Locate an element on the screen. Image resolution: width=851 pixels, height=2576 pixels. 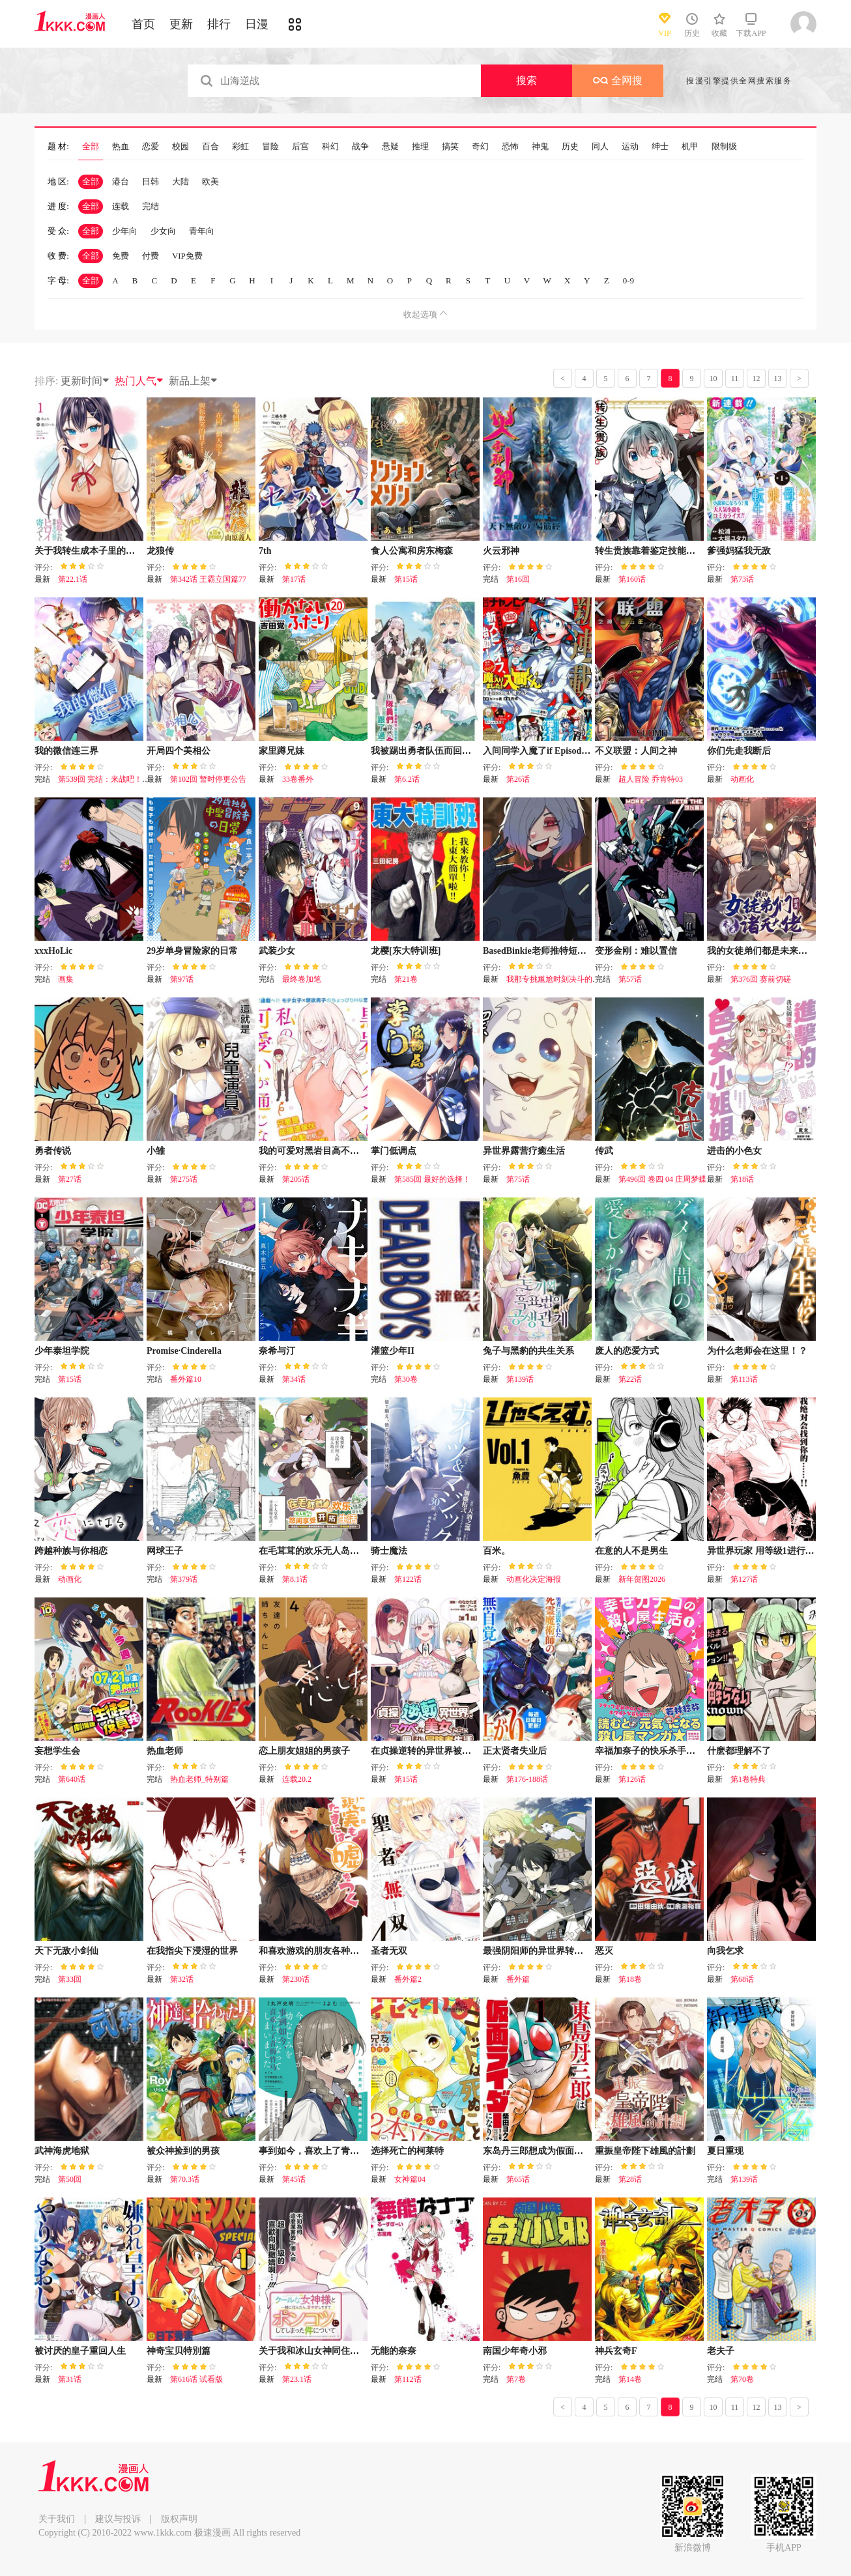
第30卷 is located at coordinates (406, 1379).